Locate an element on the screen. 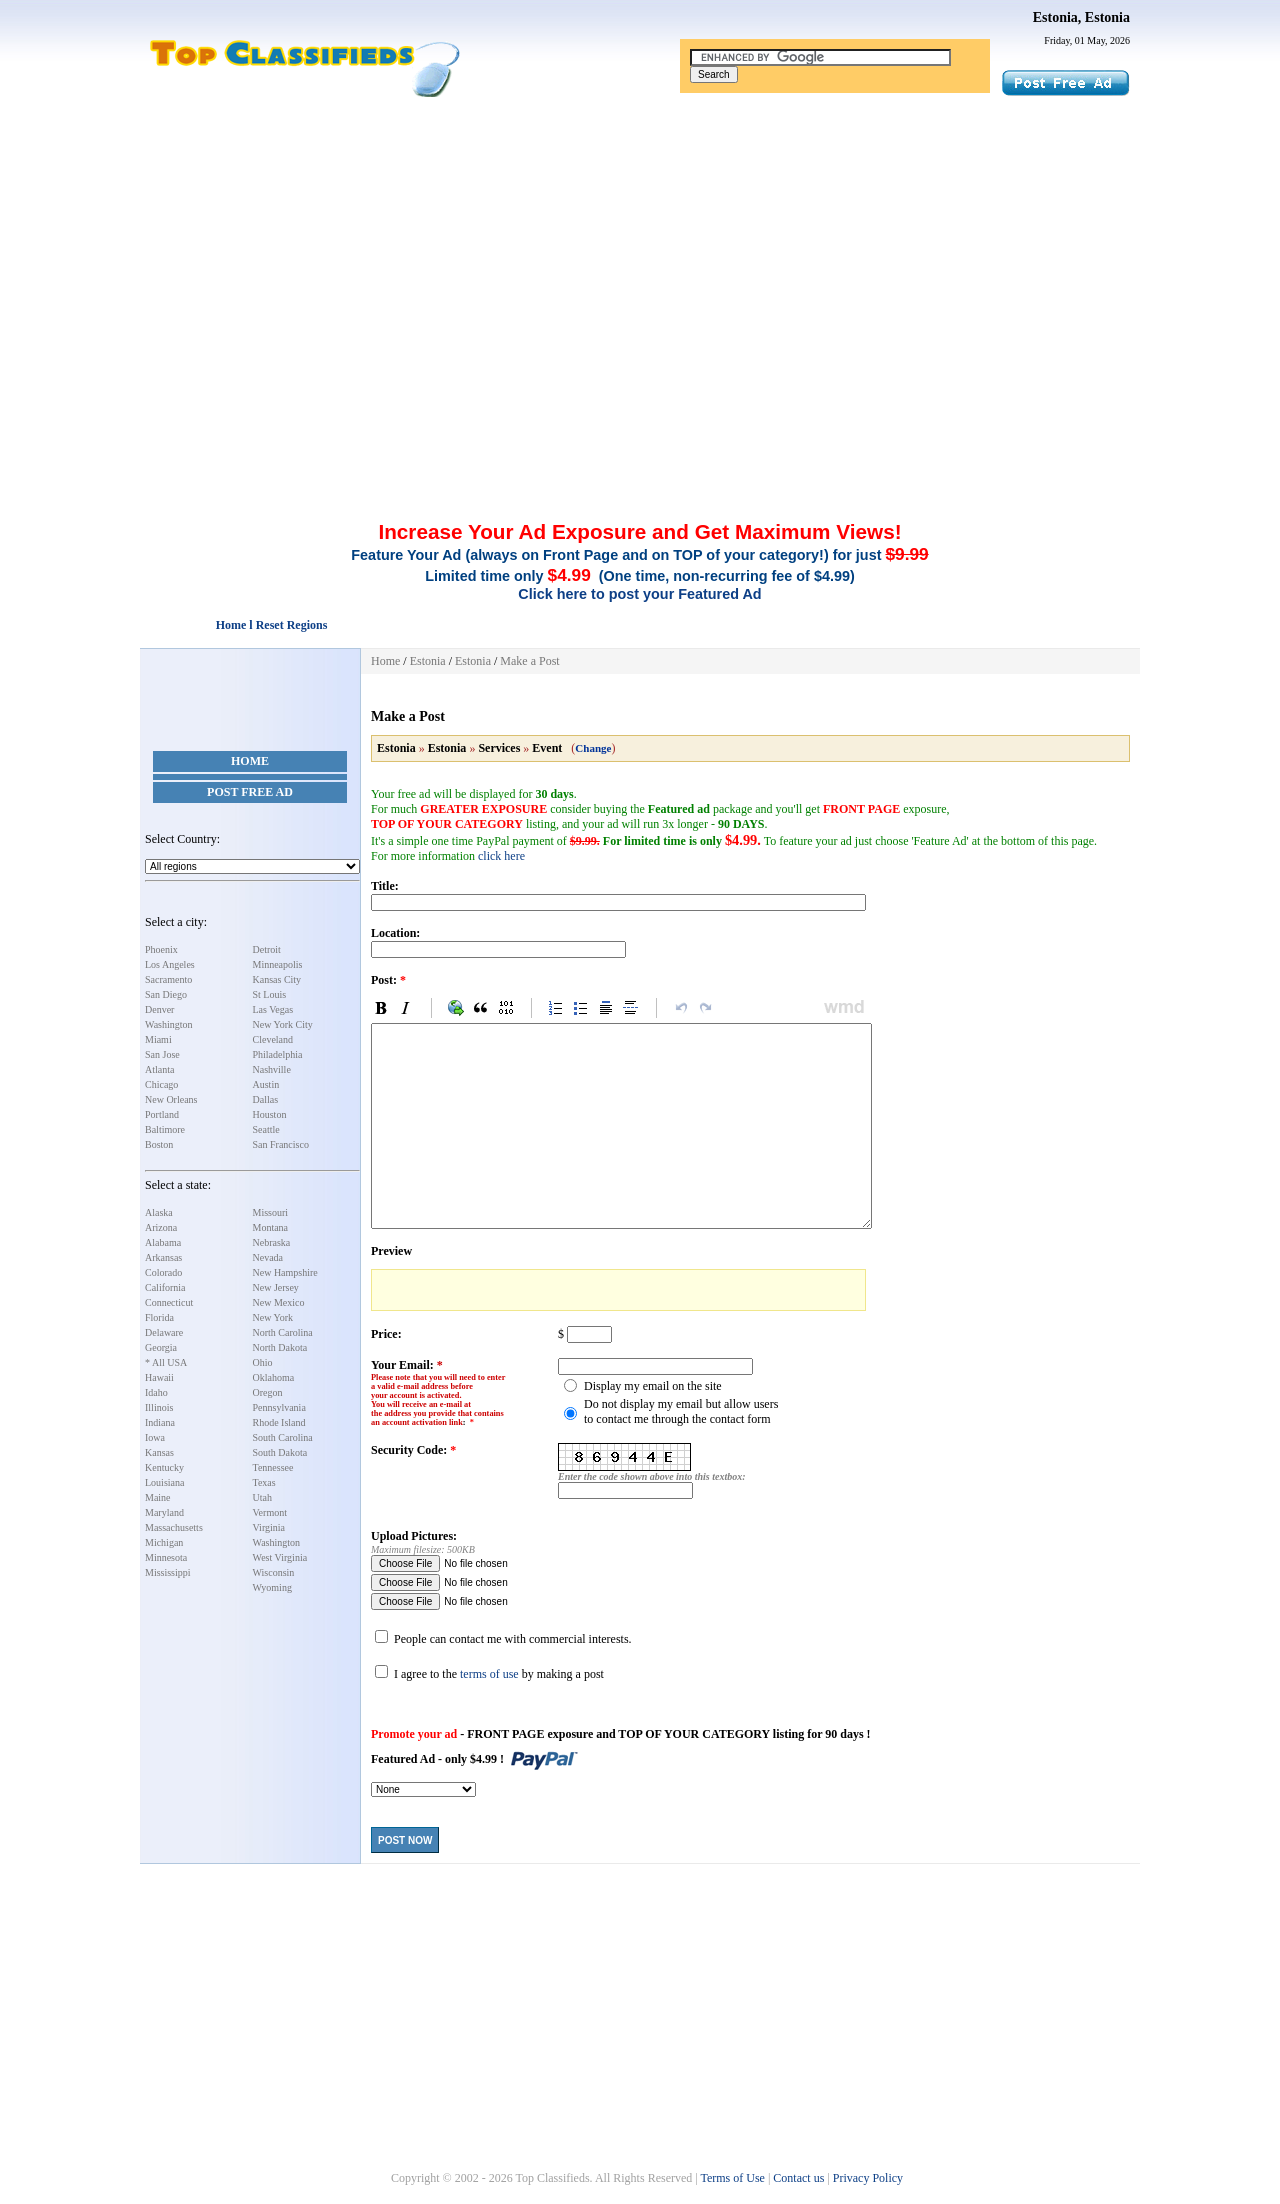 The image size is (1280, 2204). Mississippi is located at coordinates (168, 1572).